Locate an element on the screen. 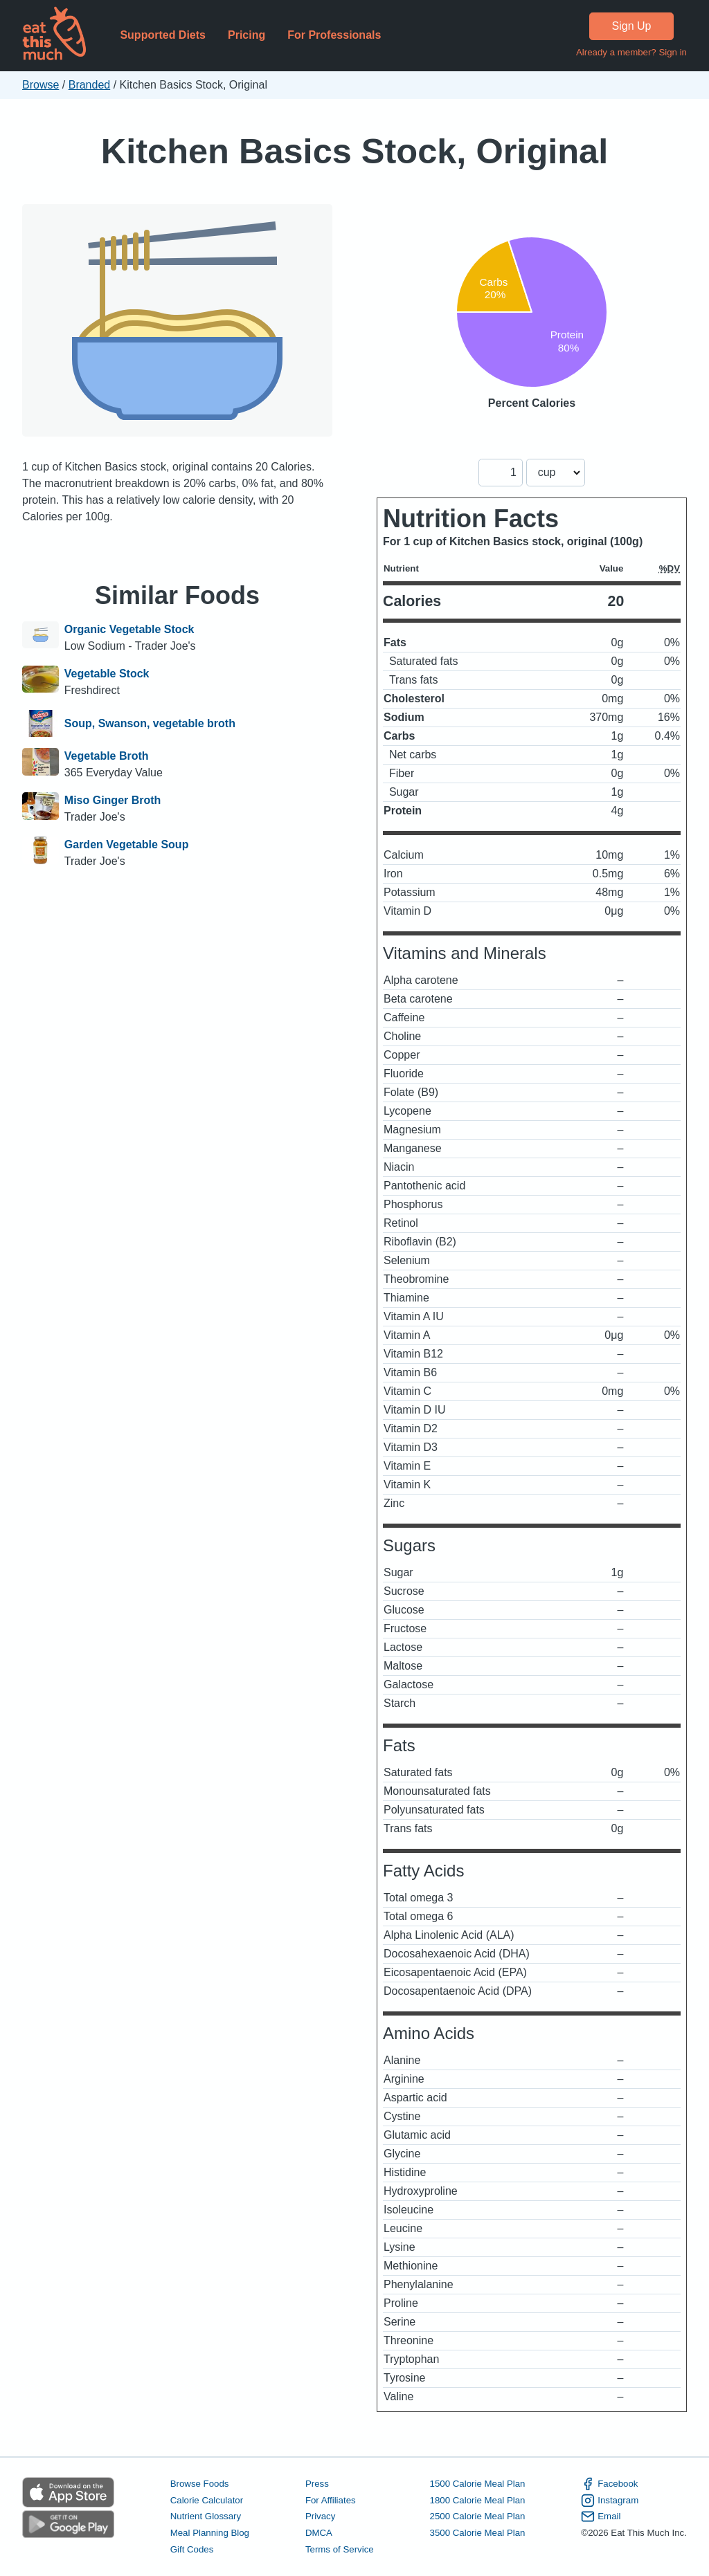  Pricing is located at coordinates (246, 35).